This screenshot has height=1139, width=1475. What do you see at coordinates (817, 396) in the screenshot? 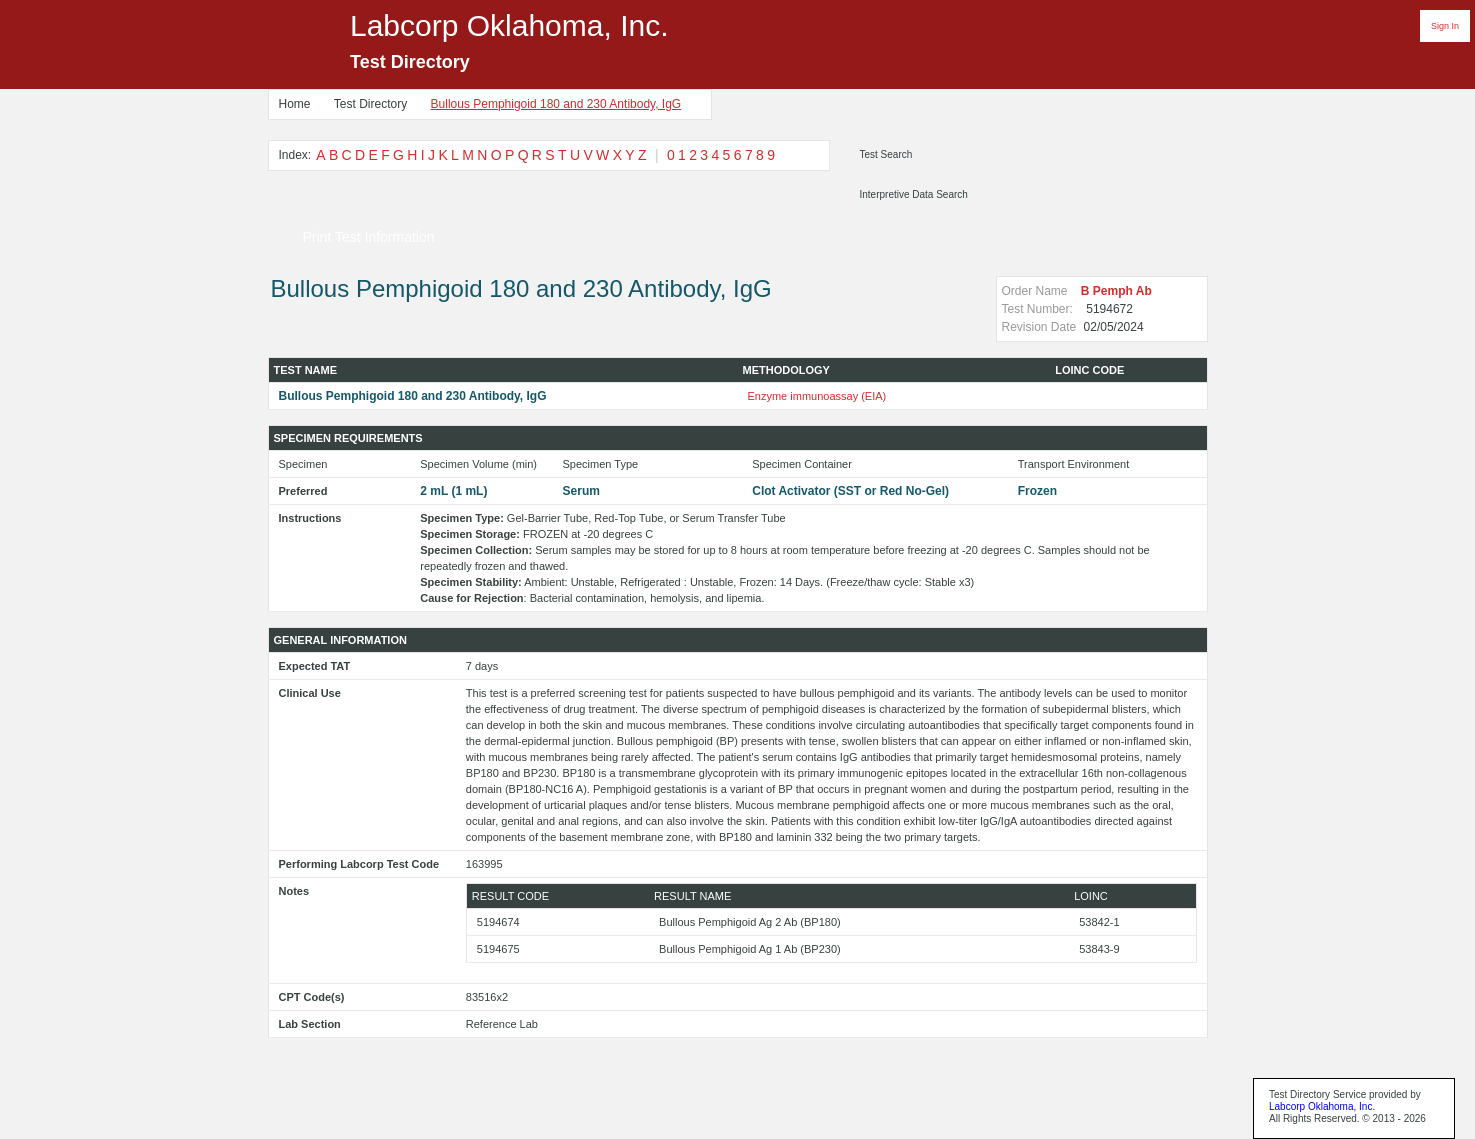
I see `Enzyme immunoassay (EIA)` at bounding box center [817, 396].